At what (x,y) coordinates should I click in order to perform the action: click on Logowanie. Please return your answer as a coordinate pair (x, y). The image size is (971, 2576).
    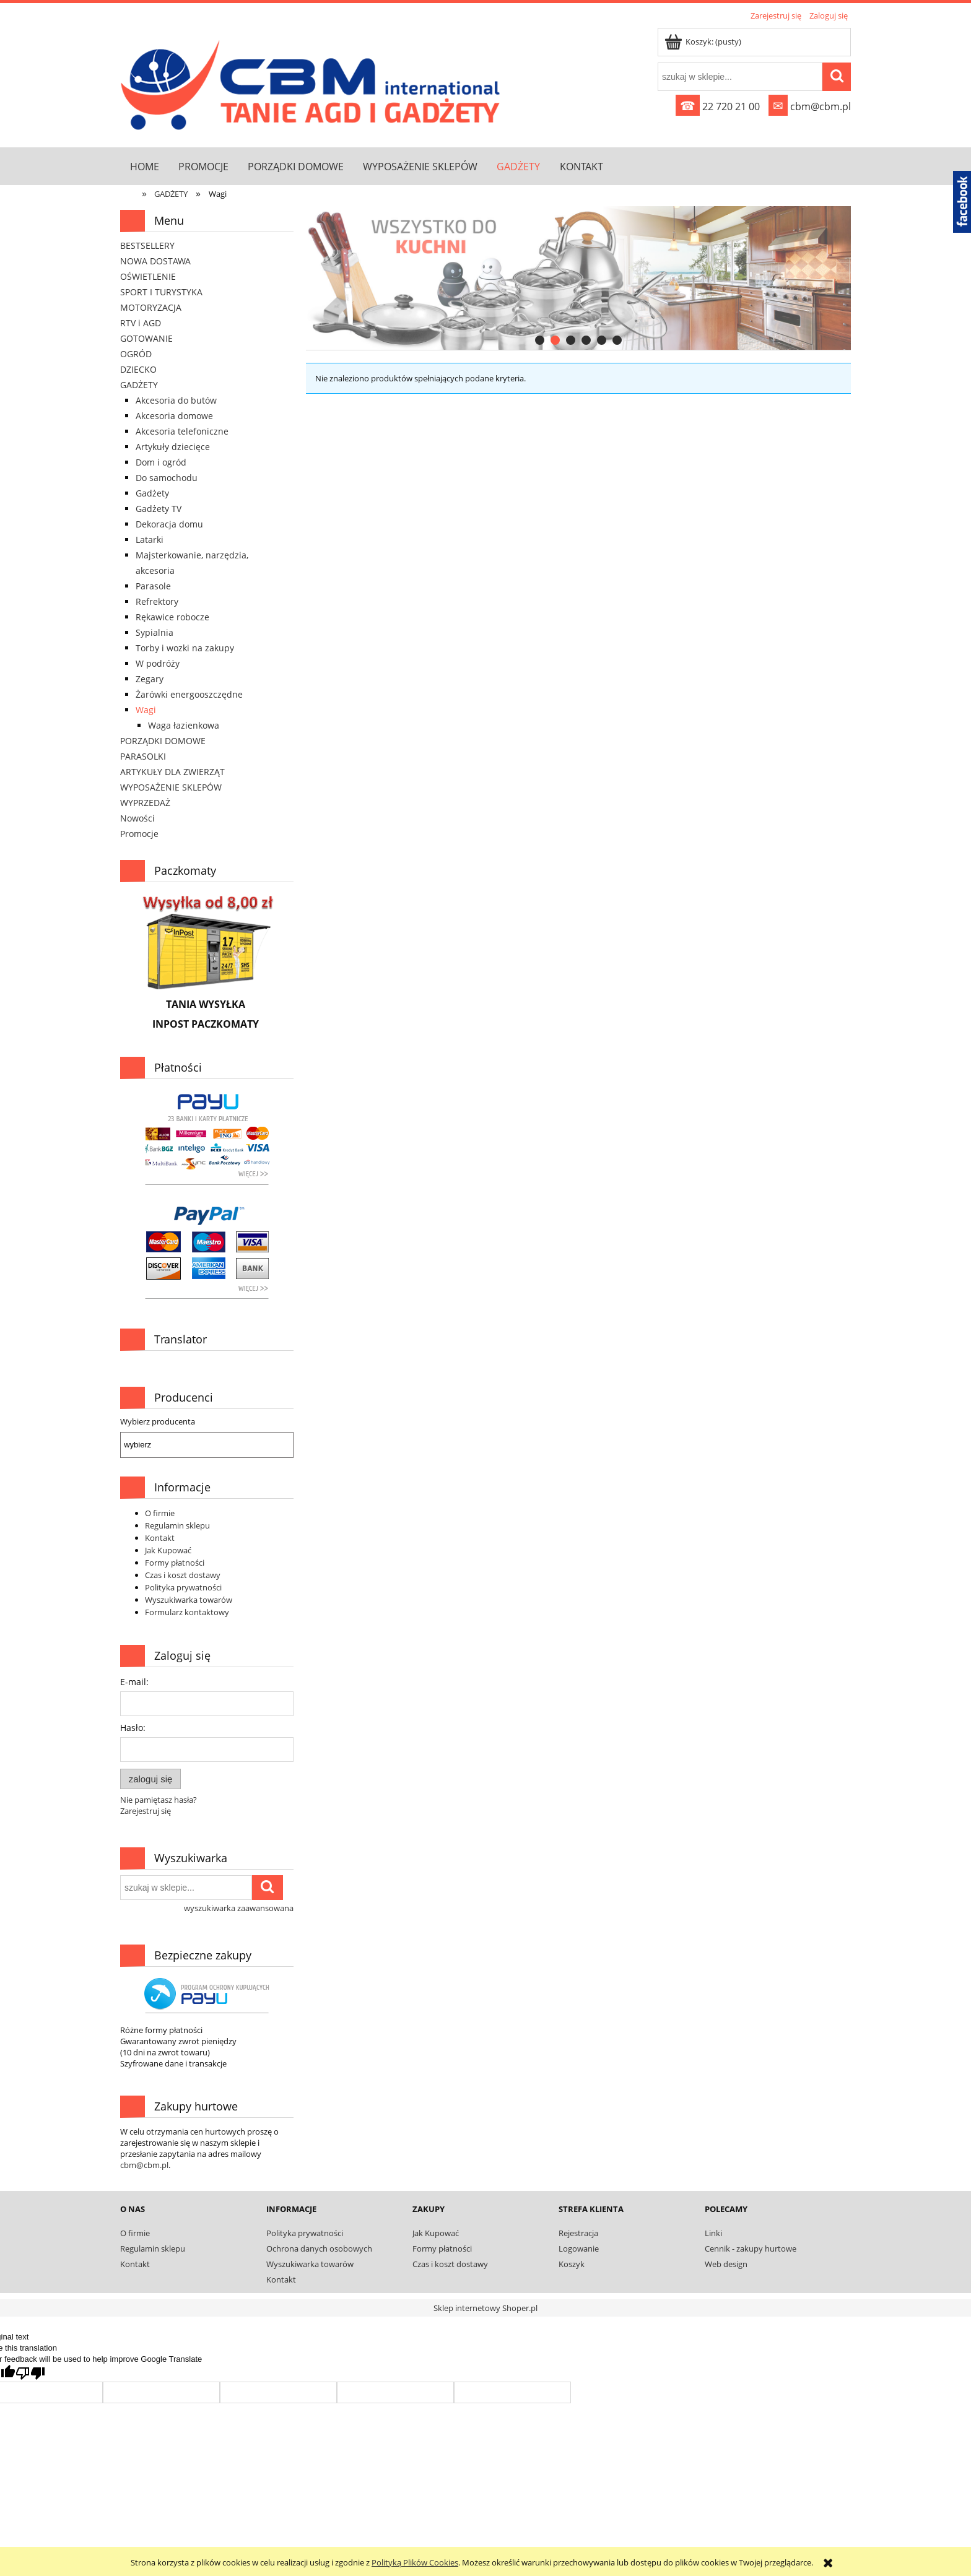
    Looking at the image, I should click on (579, 2248).